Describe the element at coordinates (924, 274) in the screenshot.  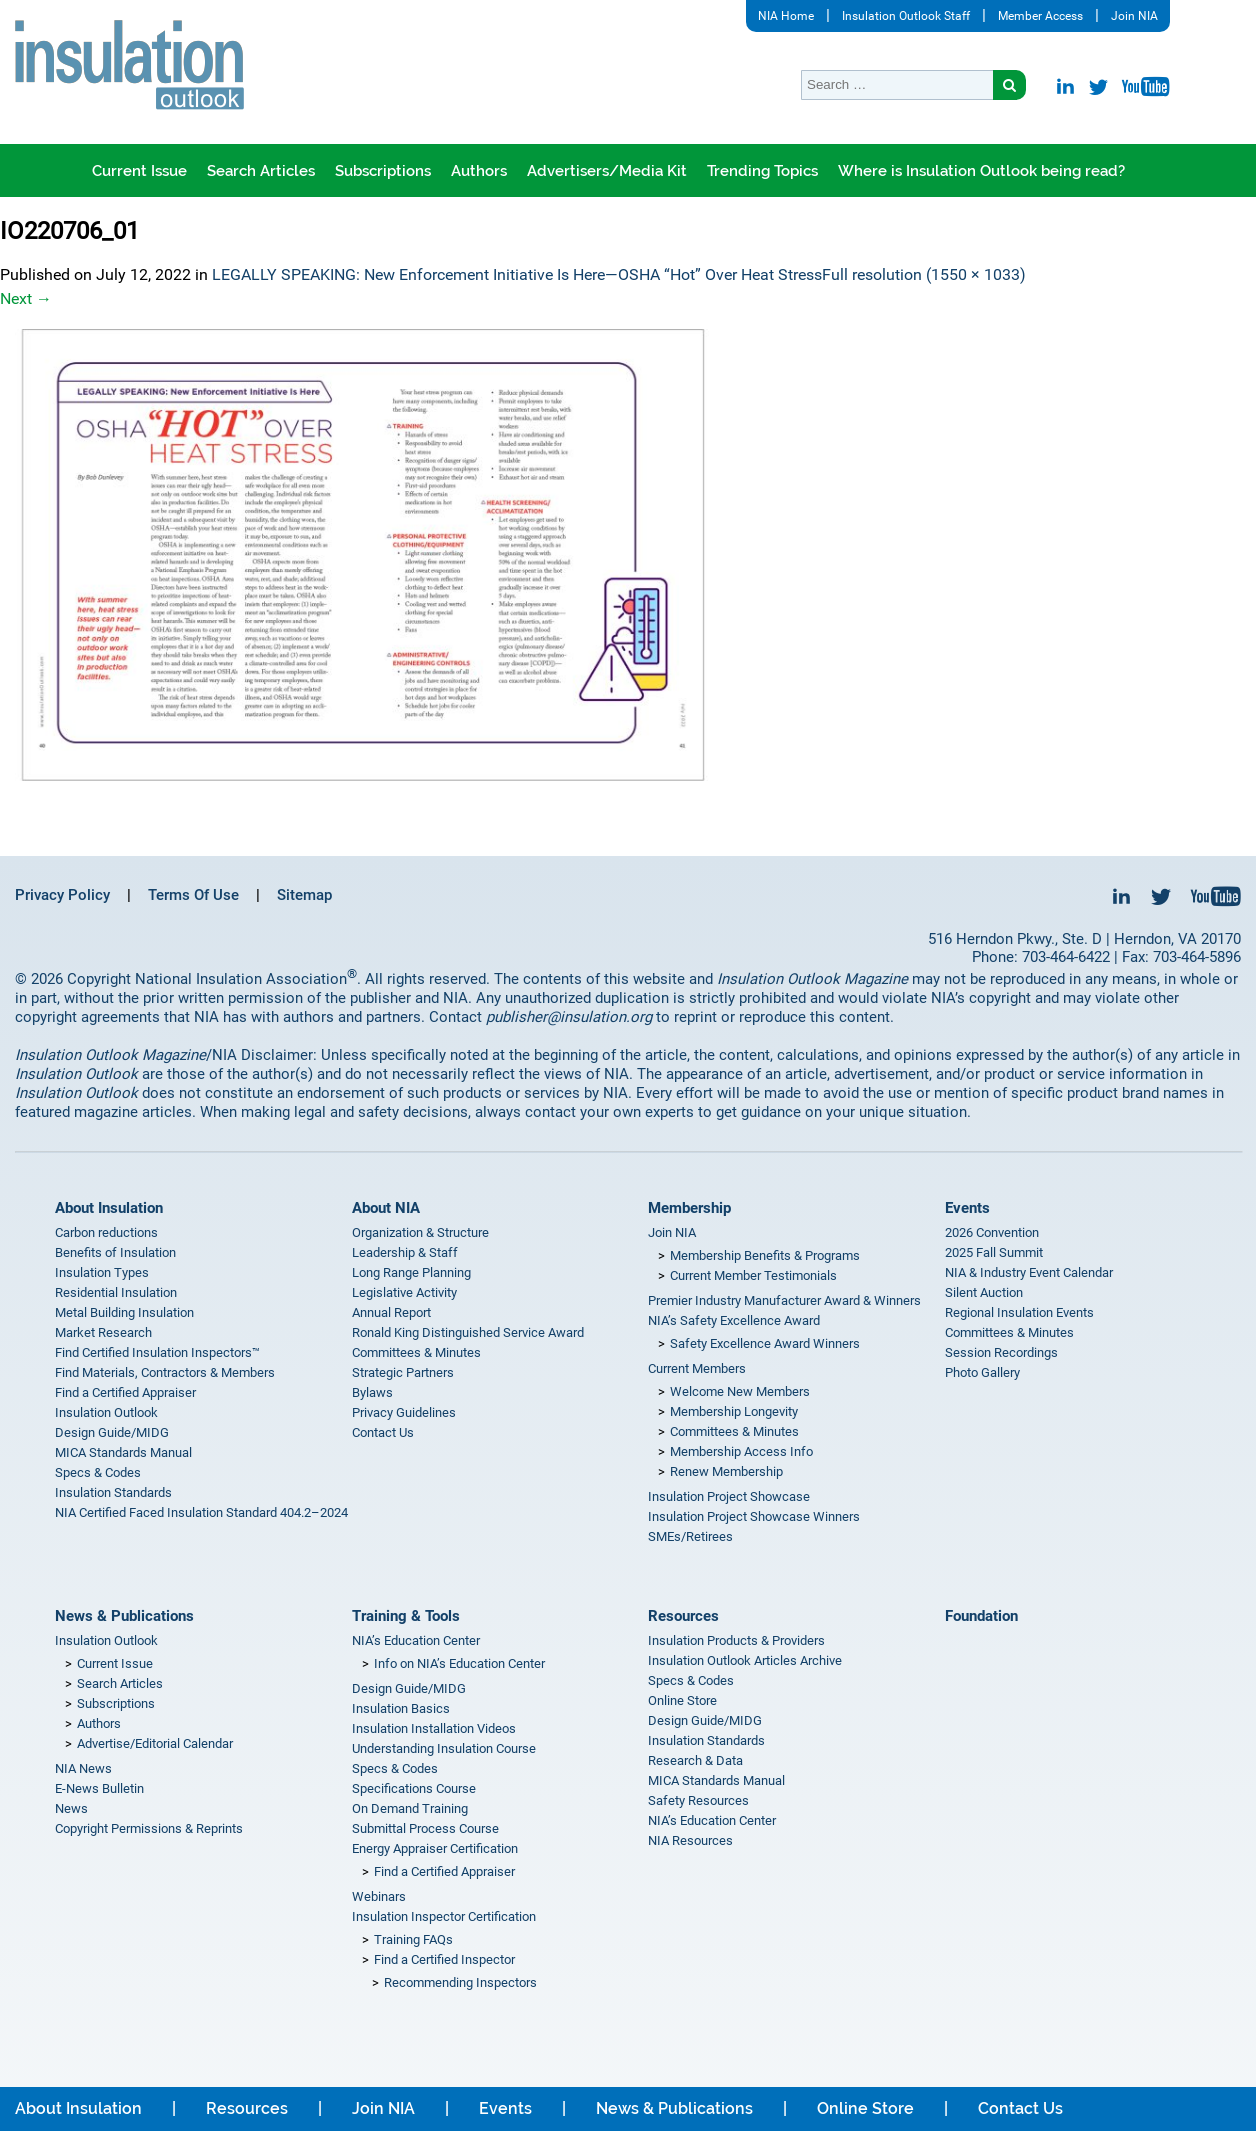
I see `Full resolution (1550 × 1033)` at that location.